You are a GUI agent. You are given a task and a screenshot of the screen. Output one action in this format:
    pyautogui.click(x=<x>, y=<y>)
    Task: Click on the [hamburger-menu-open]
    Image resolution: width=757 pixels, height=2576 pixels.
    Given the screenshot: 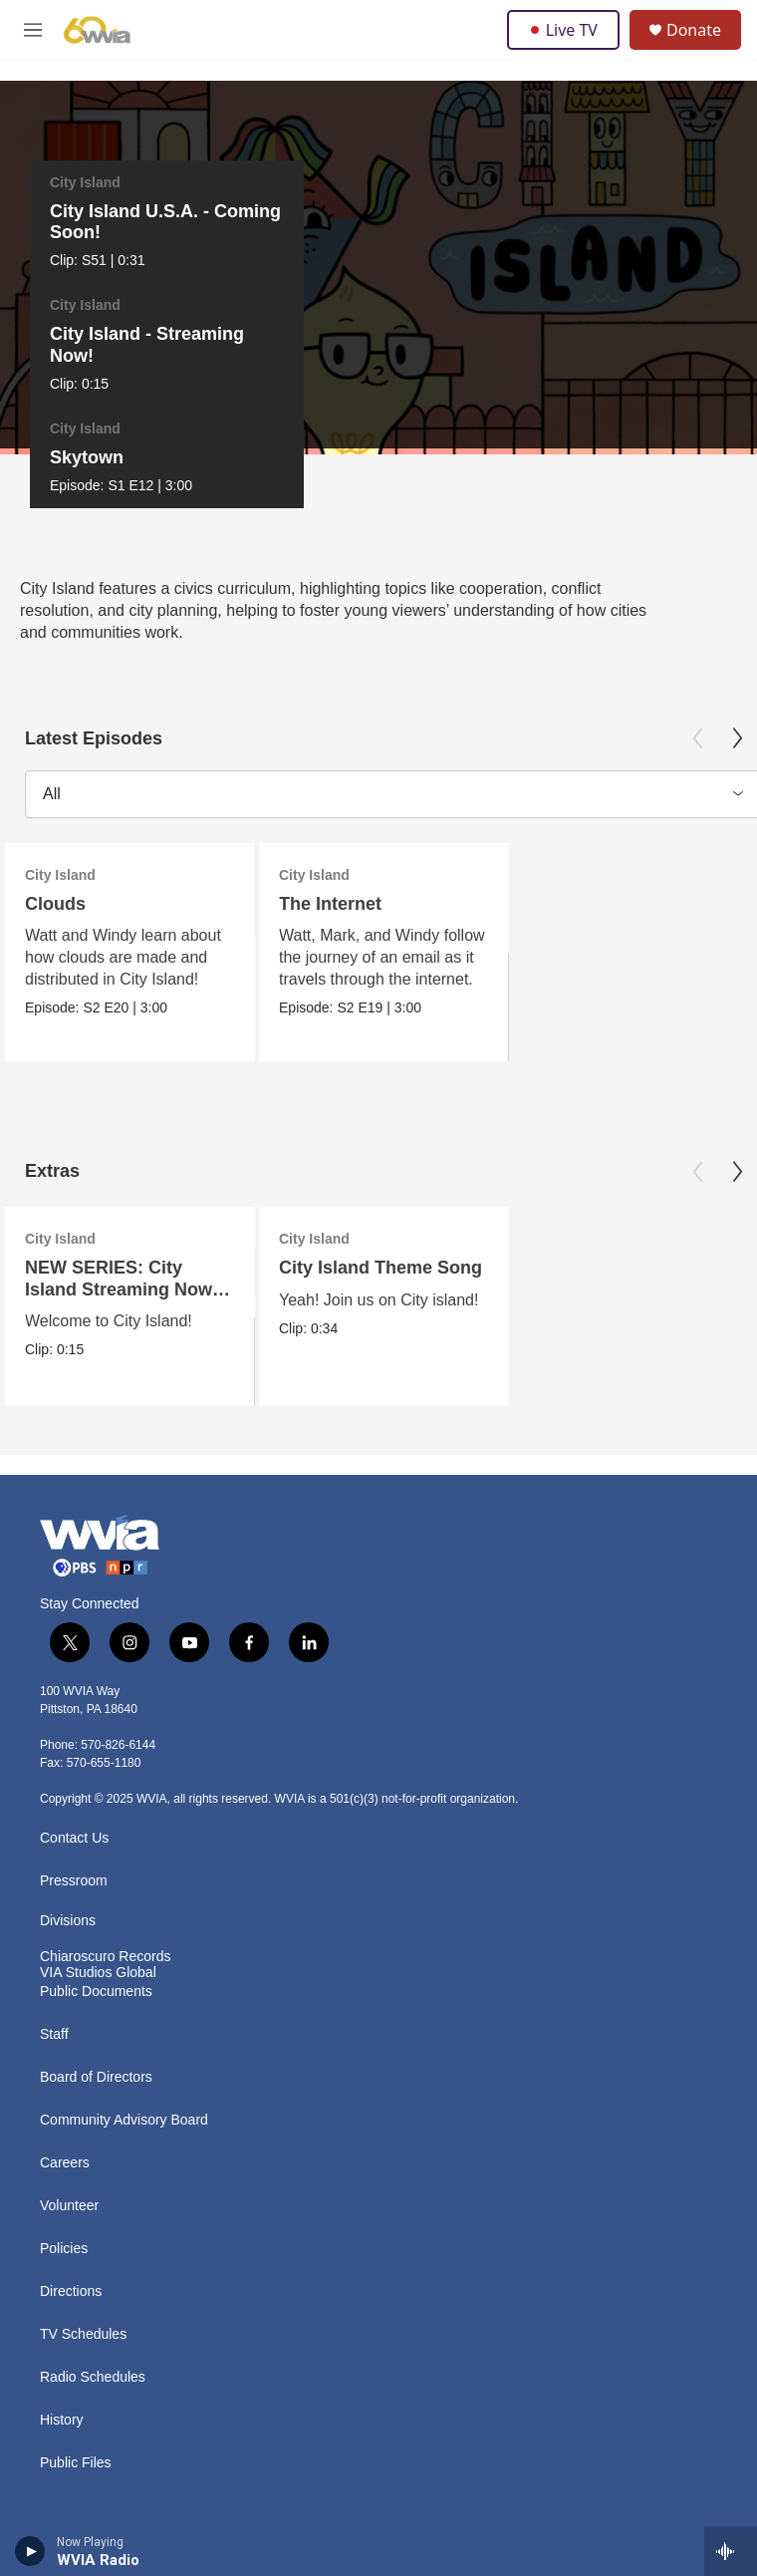 What is the action you would take?
    pyautogui.click(x=33, y=30)
    